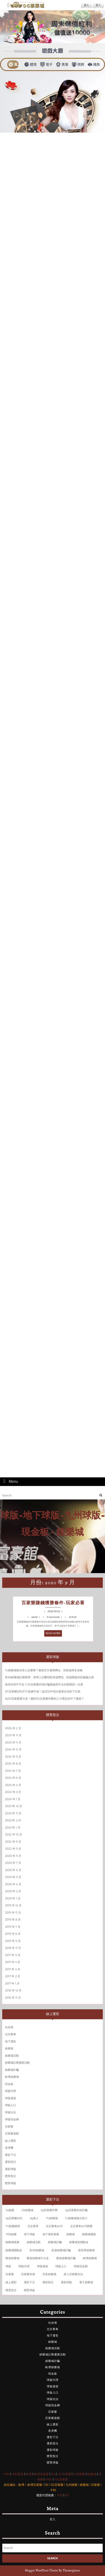  Describe the element at coordinates (9, 1481) in the screenshot. I see `Menu` at that location.